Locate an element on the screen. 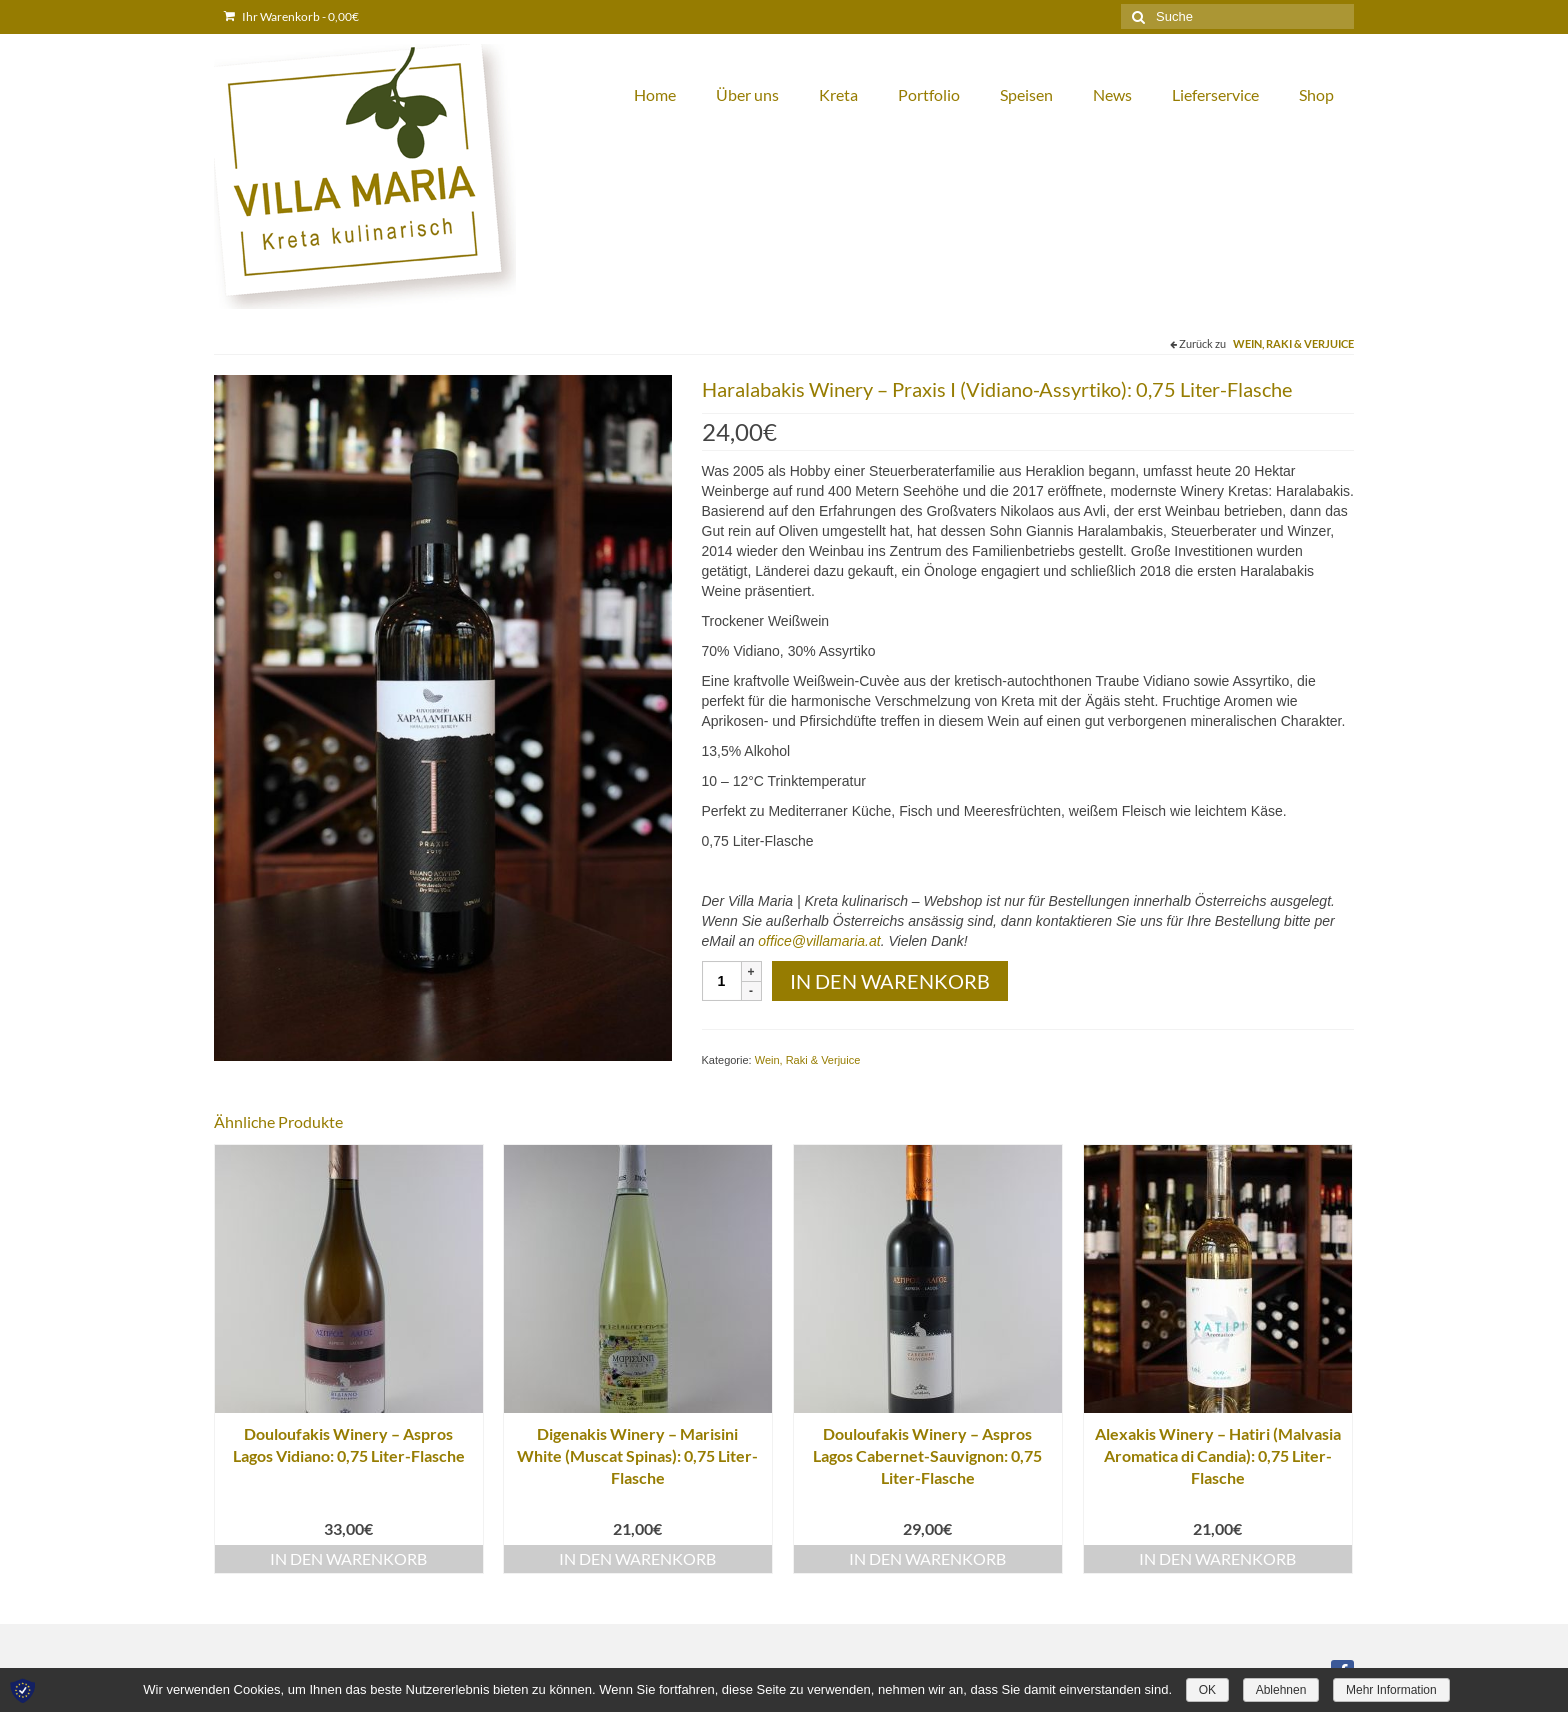 The width and height of the screenshot is (1568, 1712). In den Warenkorb is located at coordinates (890, 981).